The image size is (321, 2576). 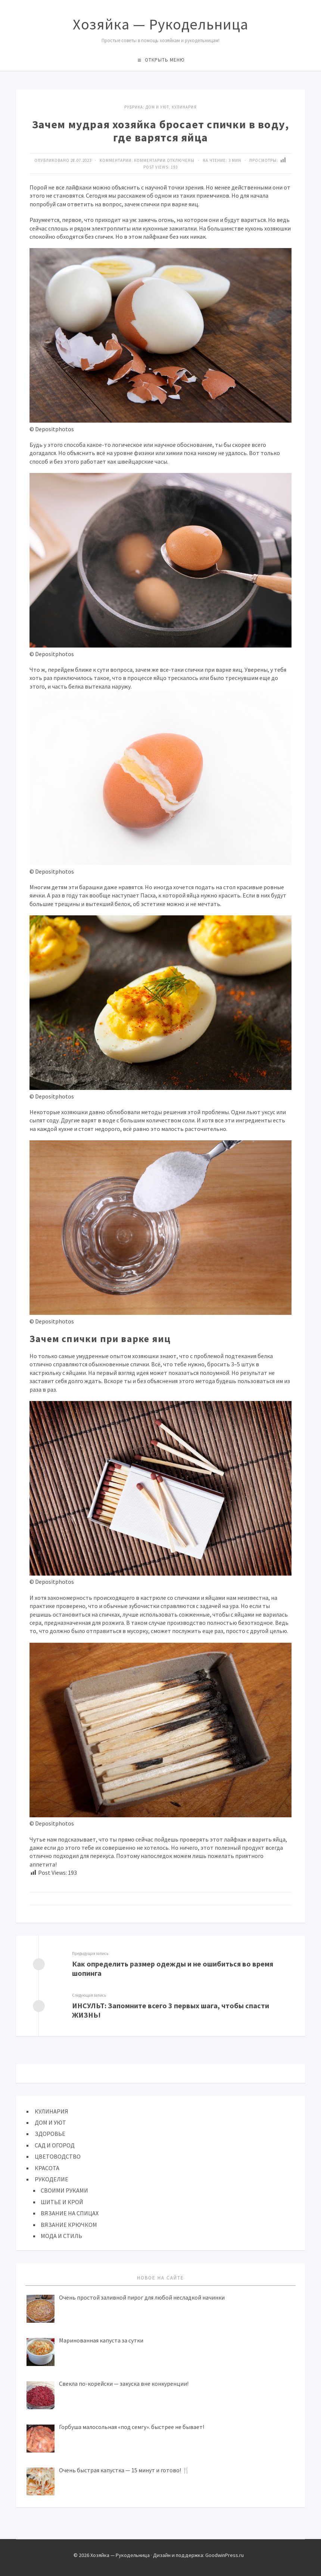 What do you see at coordinates (69, 2224) in the screenshot?
I see `ВЯЗАНИЕ КРЮЧКОМ` at bounding box center [69, 2224].